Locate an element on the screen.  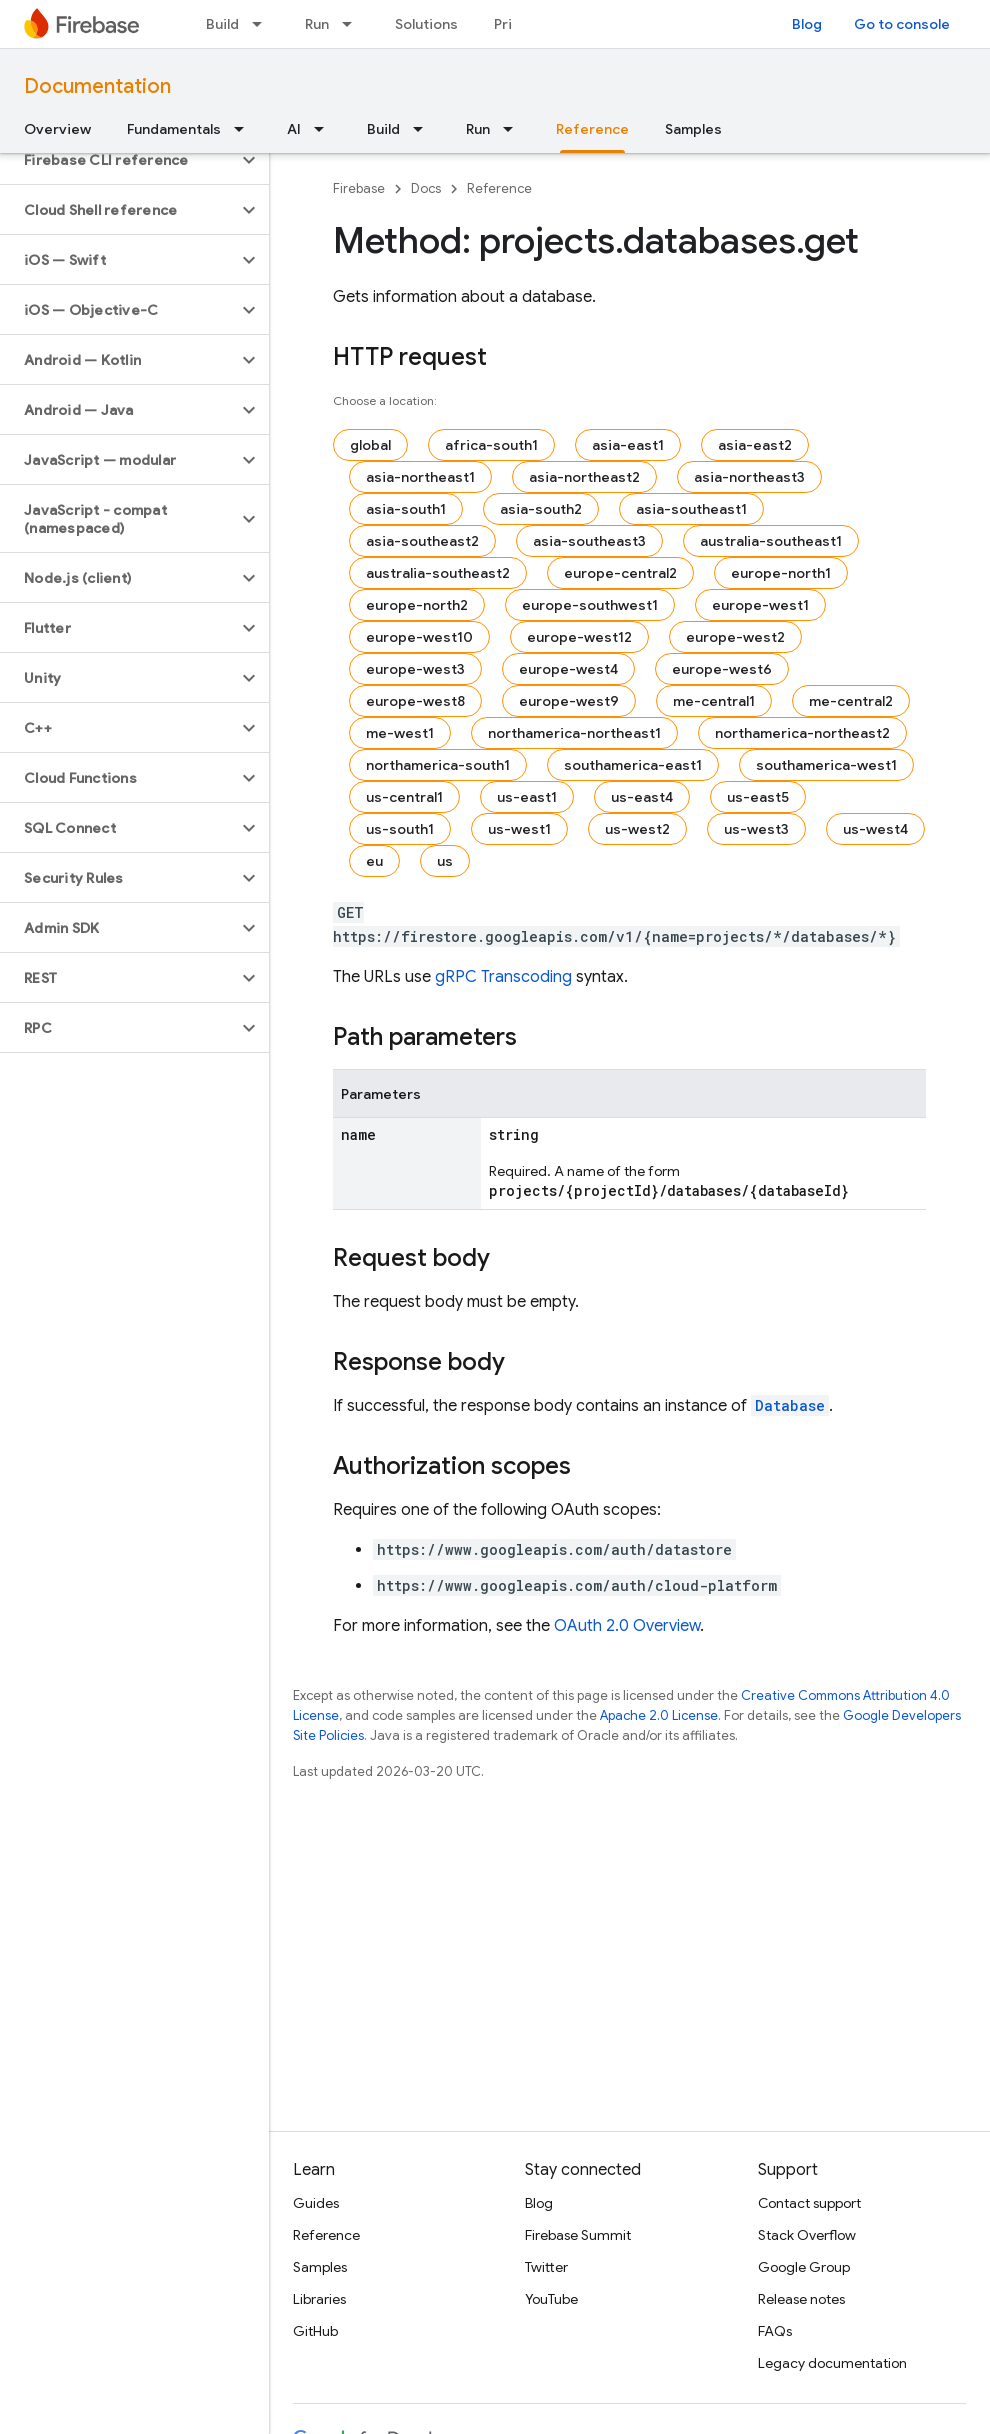
AI is located at coordinates (294, 129).